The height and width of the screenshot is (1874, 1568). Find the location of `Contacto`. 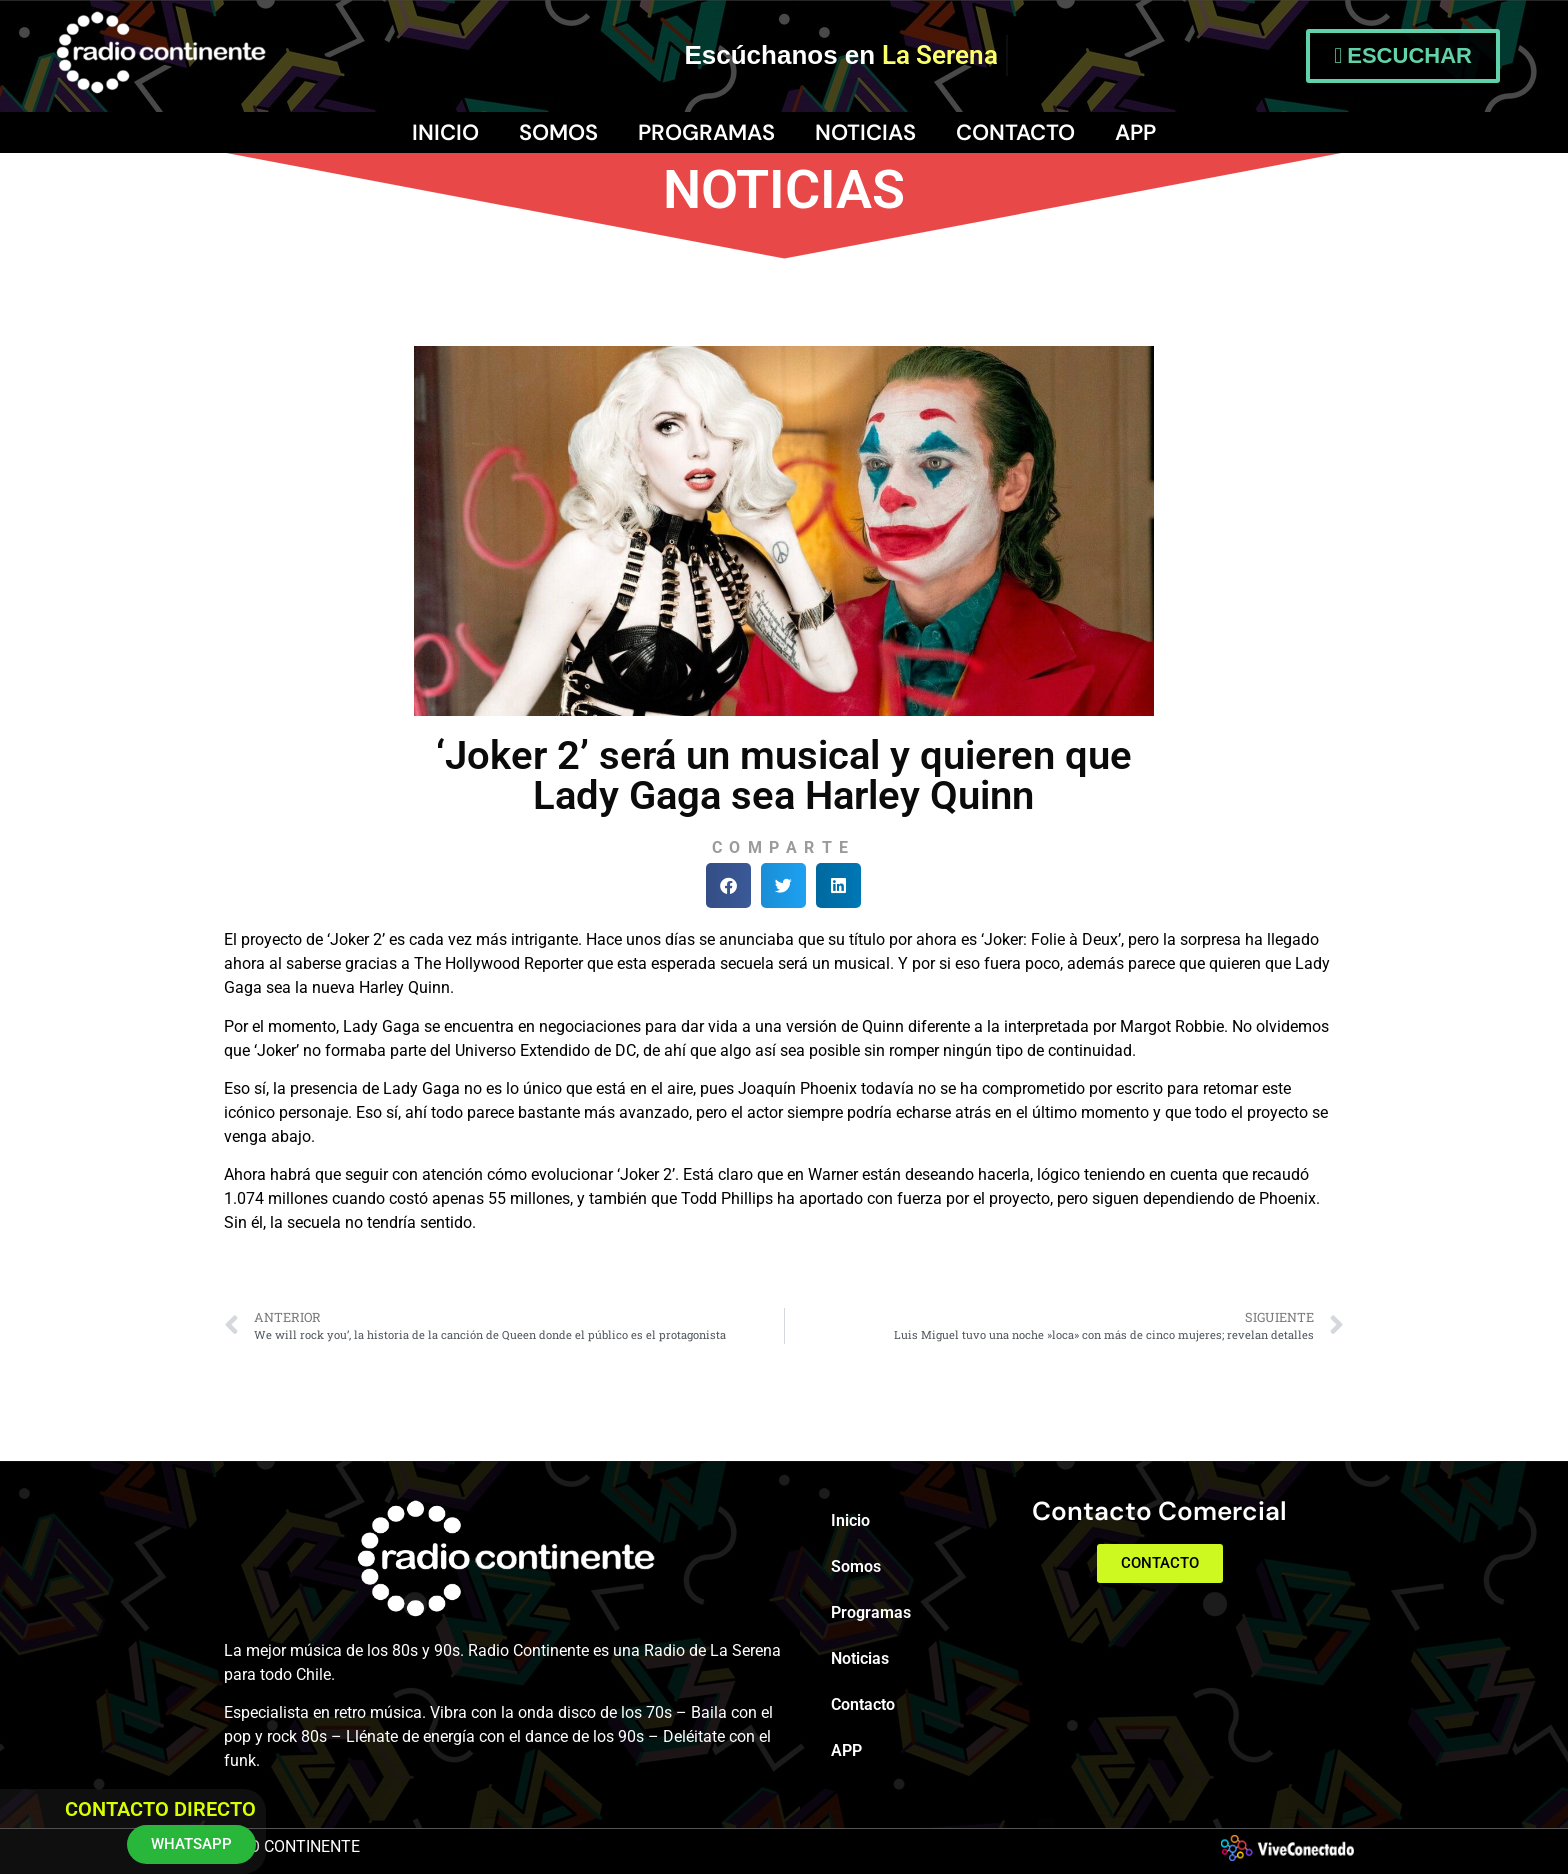

Contacto is located at coordinates (1015, 132).